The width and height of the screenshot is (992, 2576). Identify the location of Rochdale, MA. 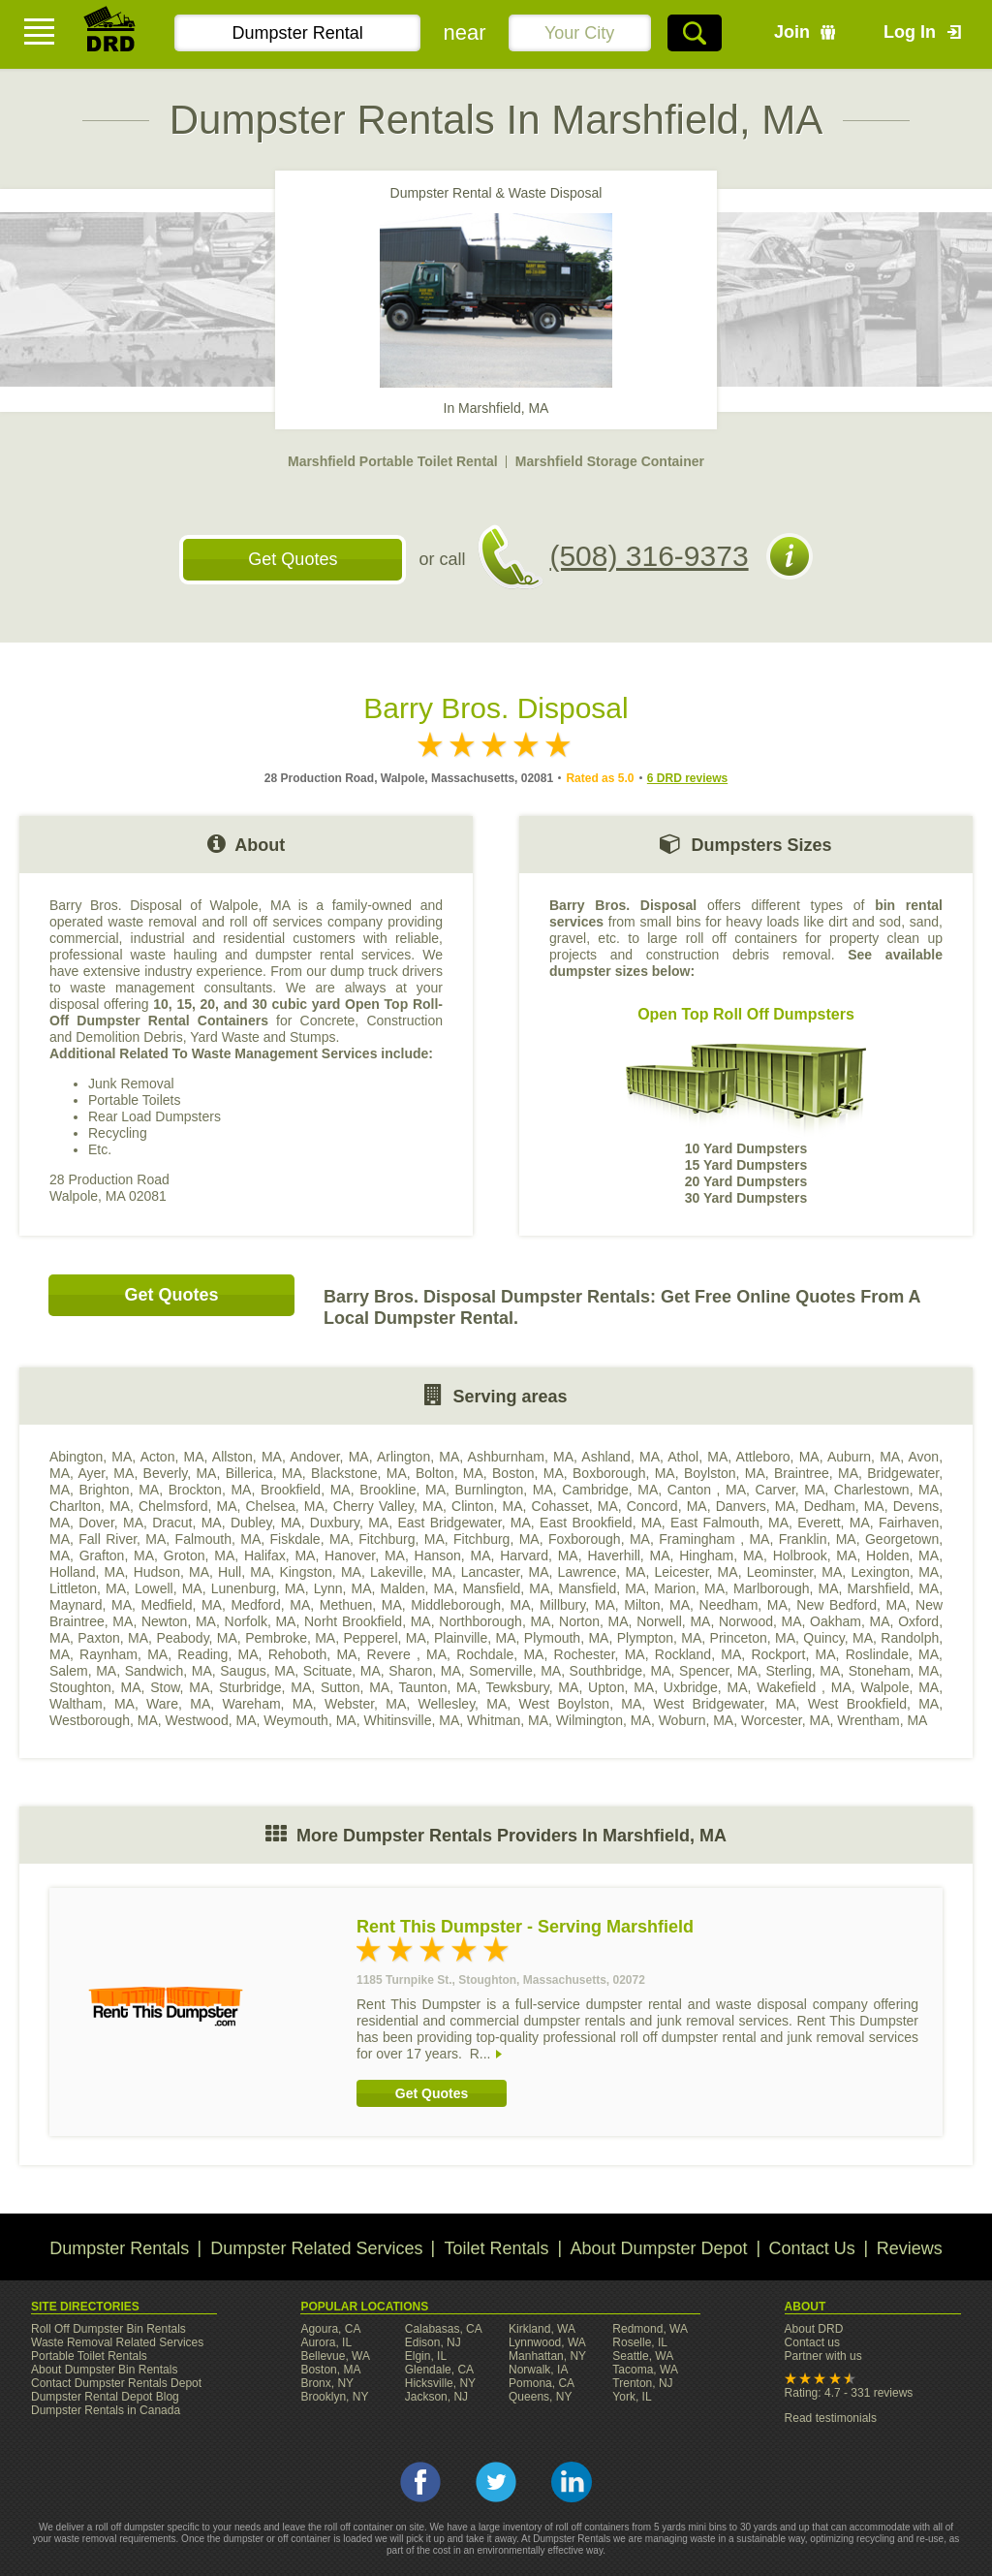
(499, 1654).